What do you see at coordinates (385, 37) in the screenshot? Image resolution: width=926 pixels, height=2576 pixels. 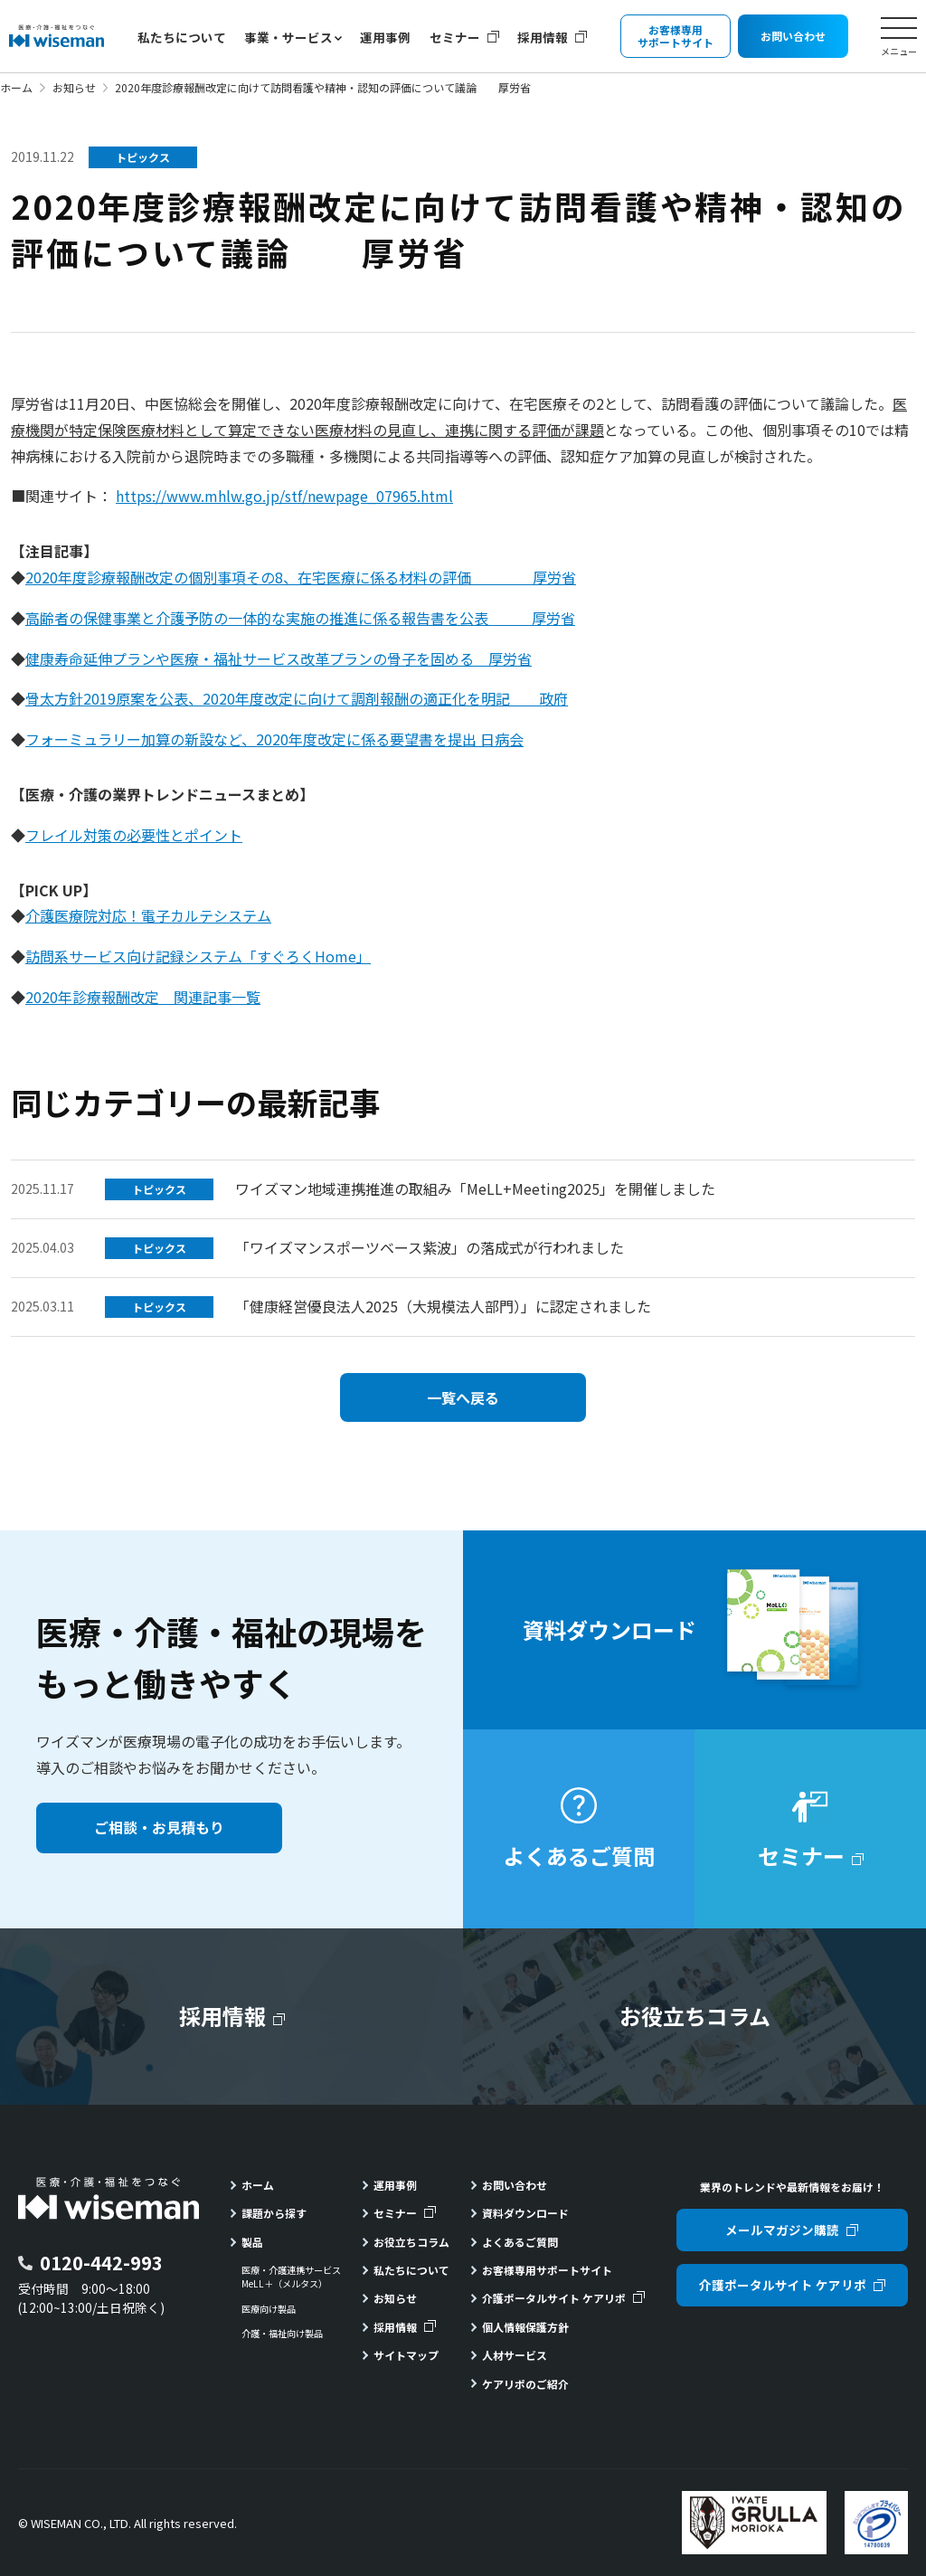 I see `運用事例` at bounding box center [385, 37].